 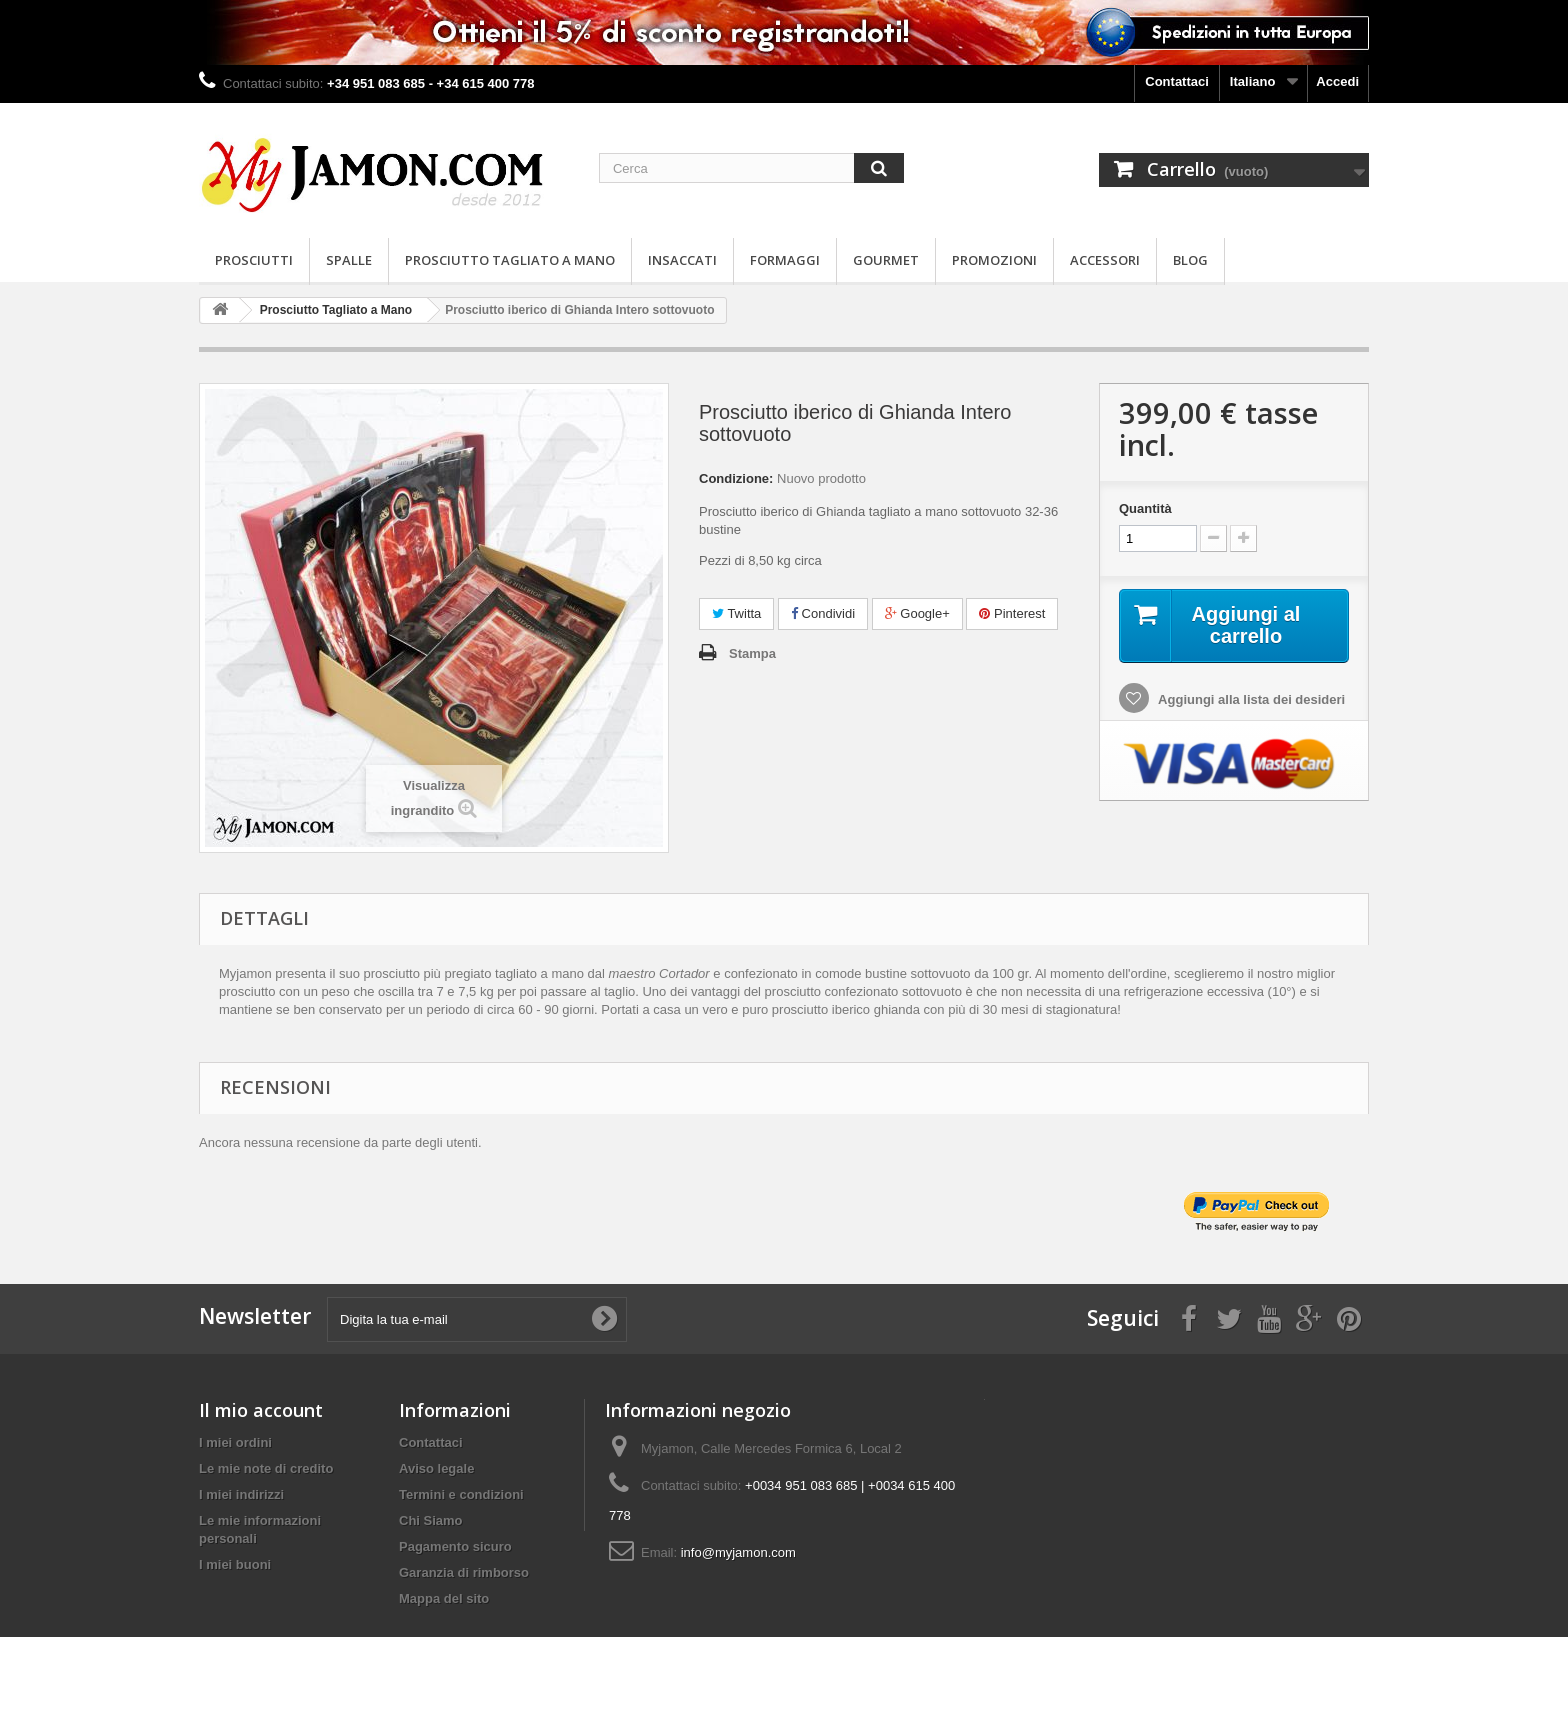 What do you see at coordinates (349, 260) in the screenshot?
I see `Spalle` at bounding box center [349, 260].